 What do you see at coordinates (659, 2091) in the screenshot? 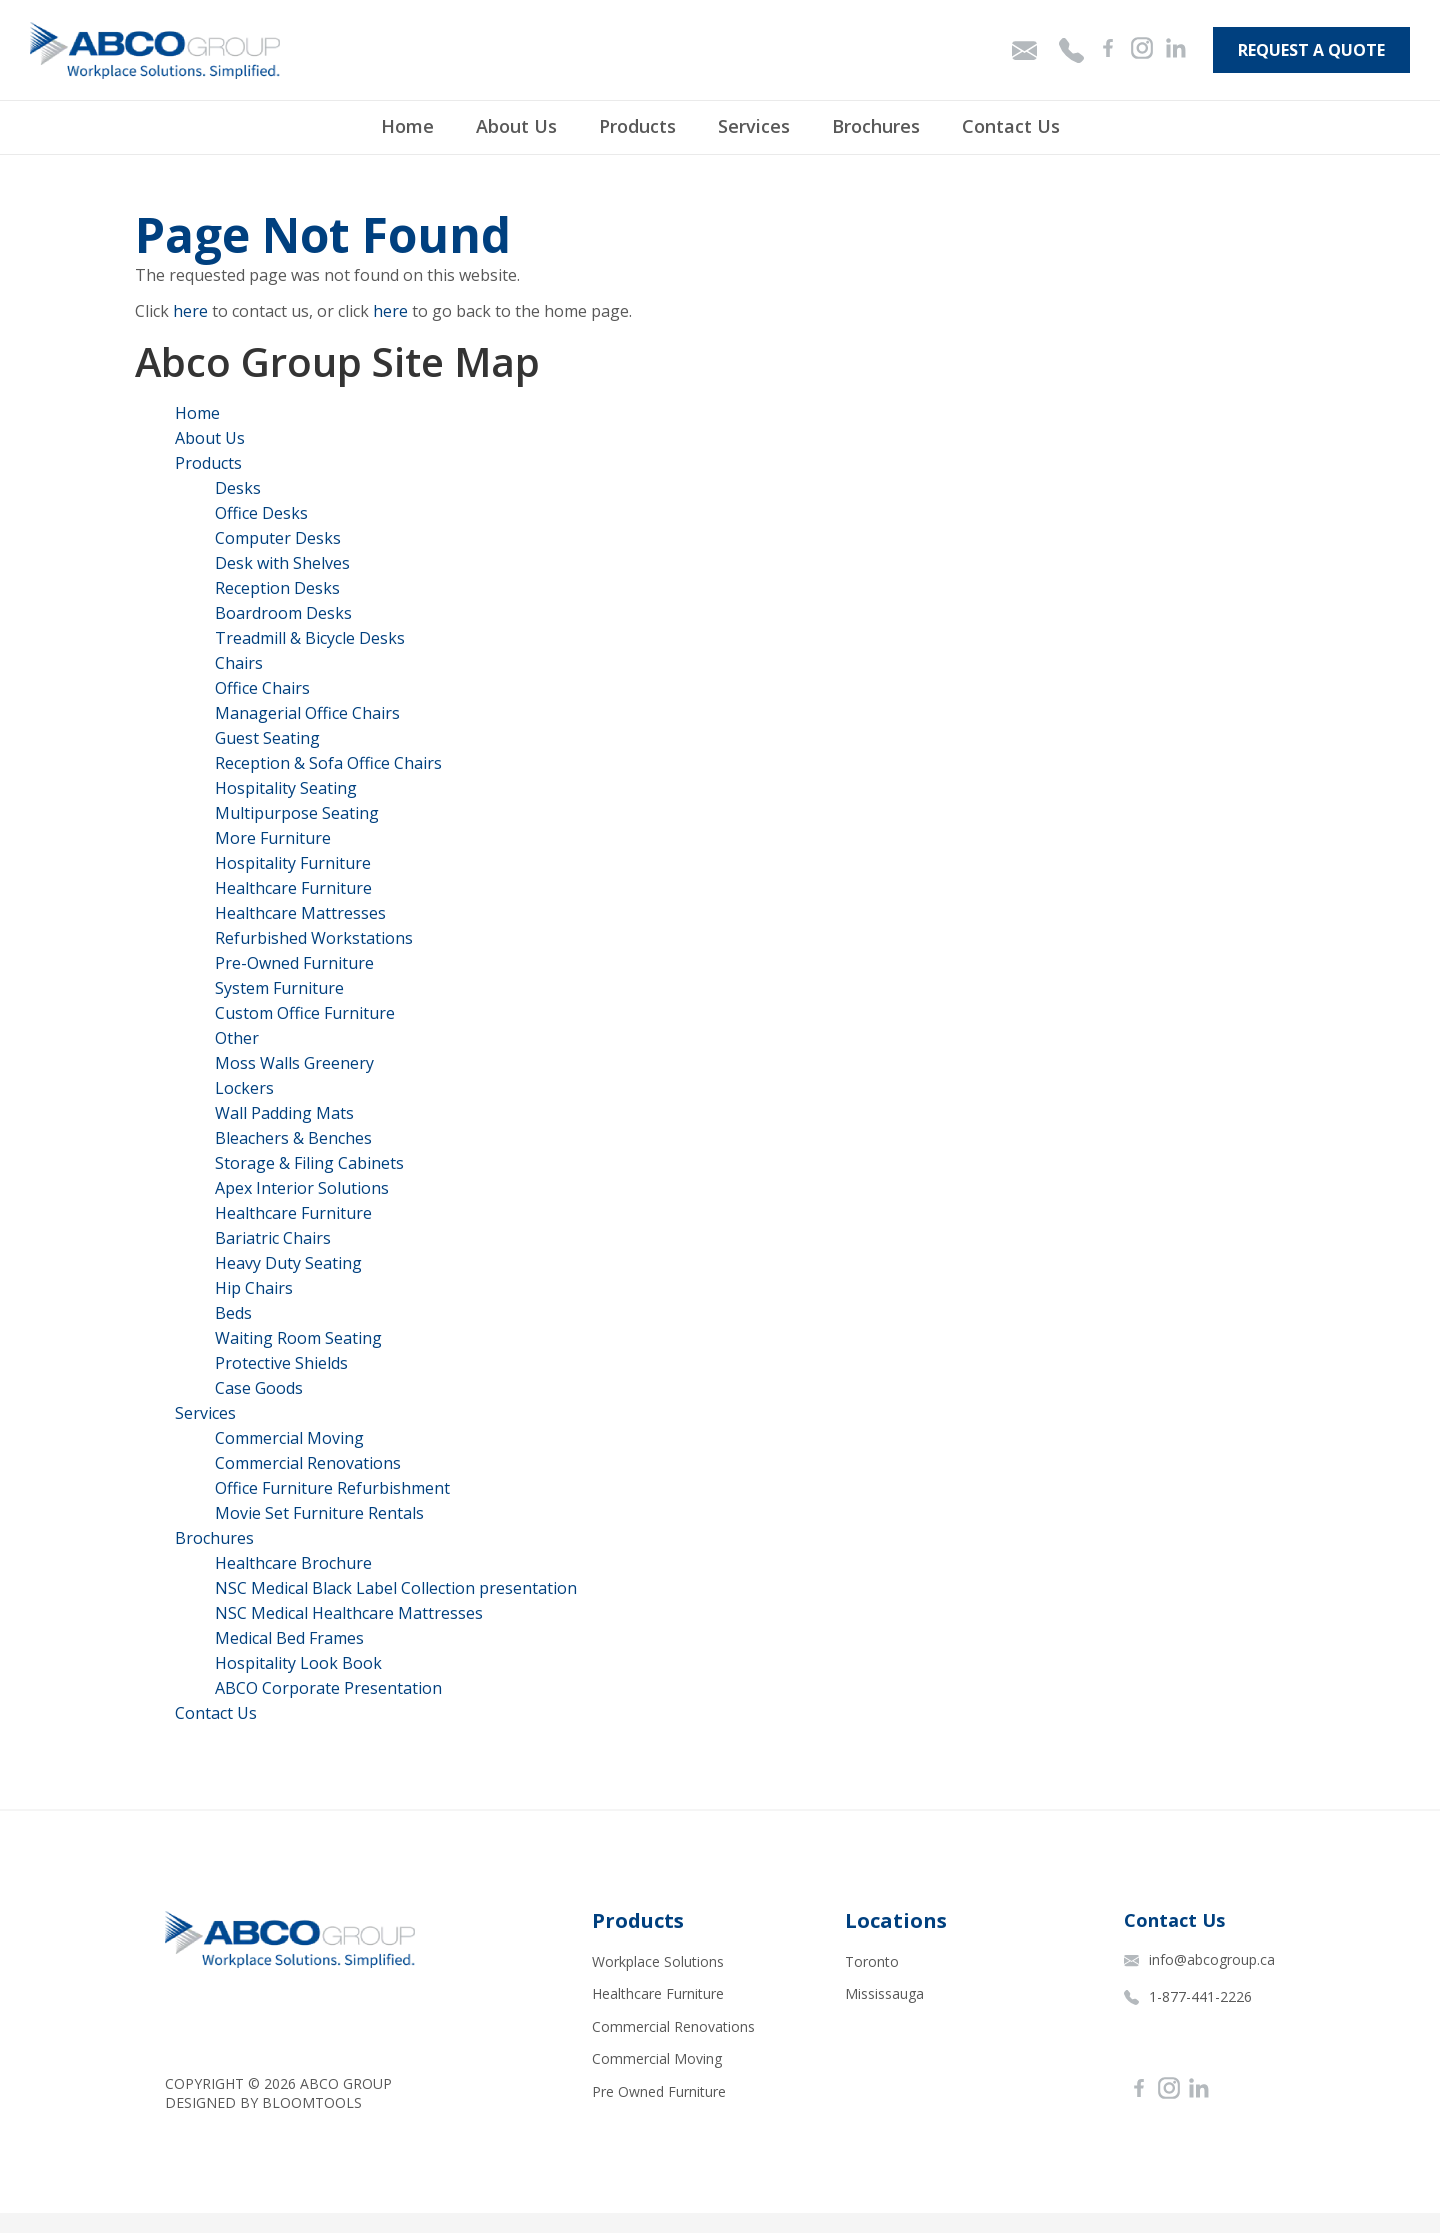
I see `Pre Owned Furniture` at bounding box center [659, 2091].